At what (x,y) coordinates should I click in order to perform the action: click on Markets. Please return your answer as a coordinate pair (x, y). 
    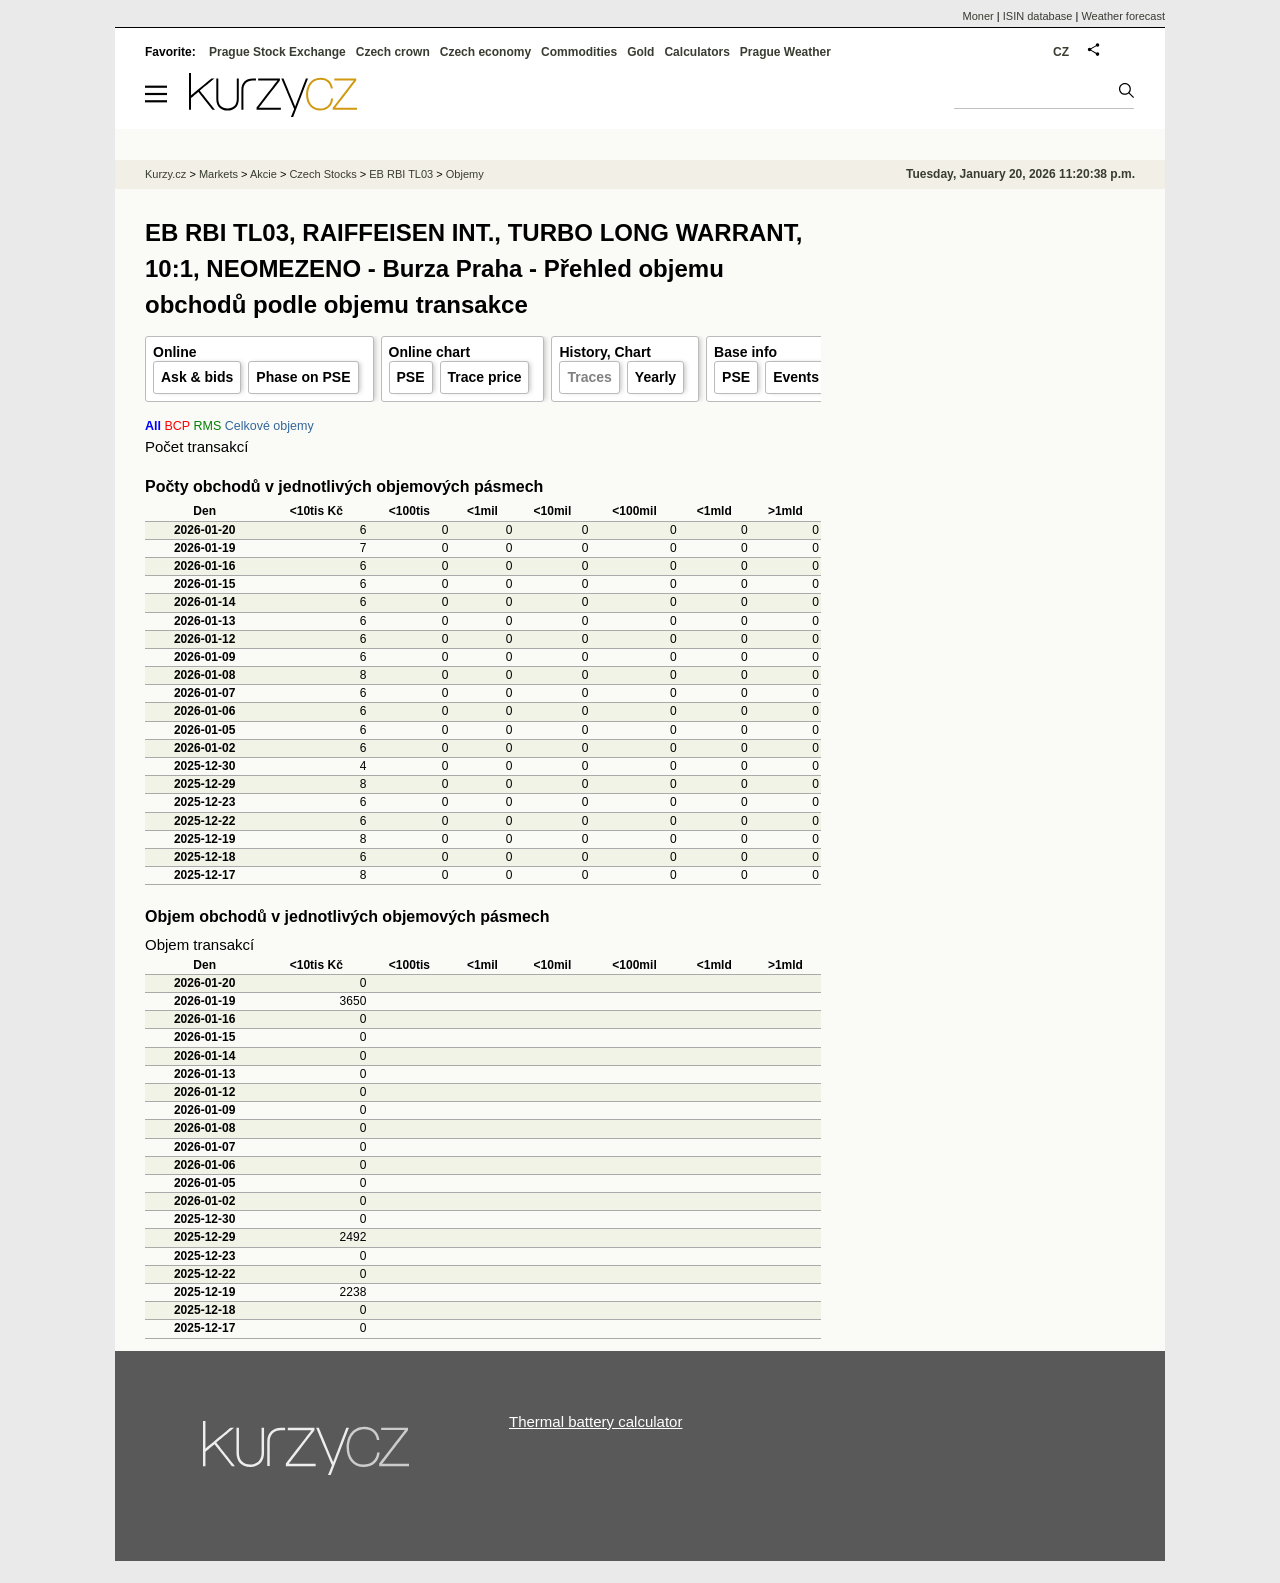
    Looking at the image, I should click on (218, 174).